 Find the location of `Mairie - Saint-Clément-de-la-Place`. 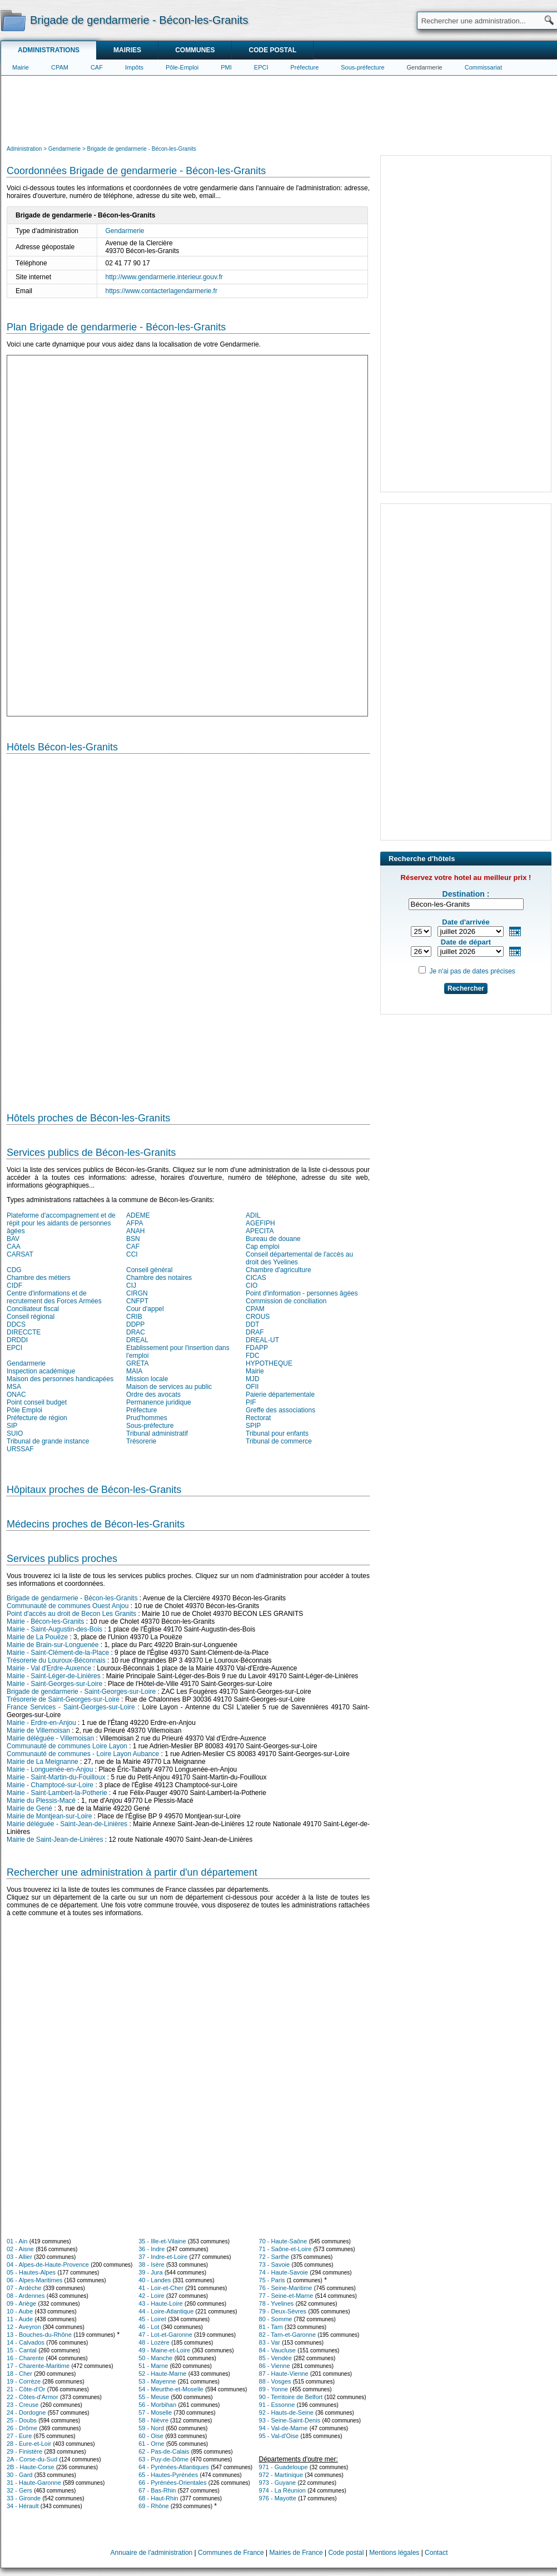

Mairie - Saint-Clément-de-la-Place is located at coordinates (58, 1653).